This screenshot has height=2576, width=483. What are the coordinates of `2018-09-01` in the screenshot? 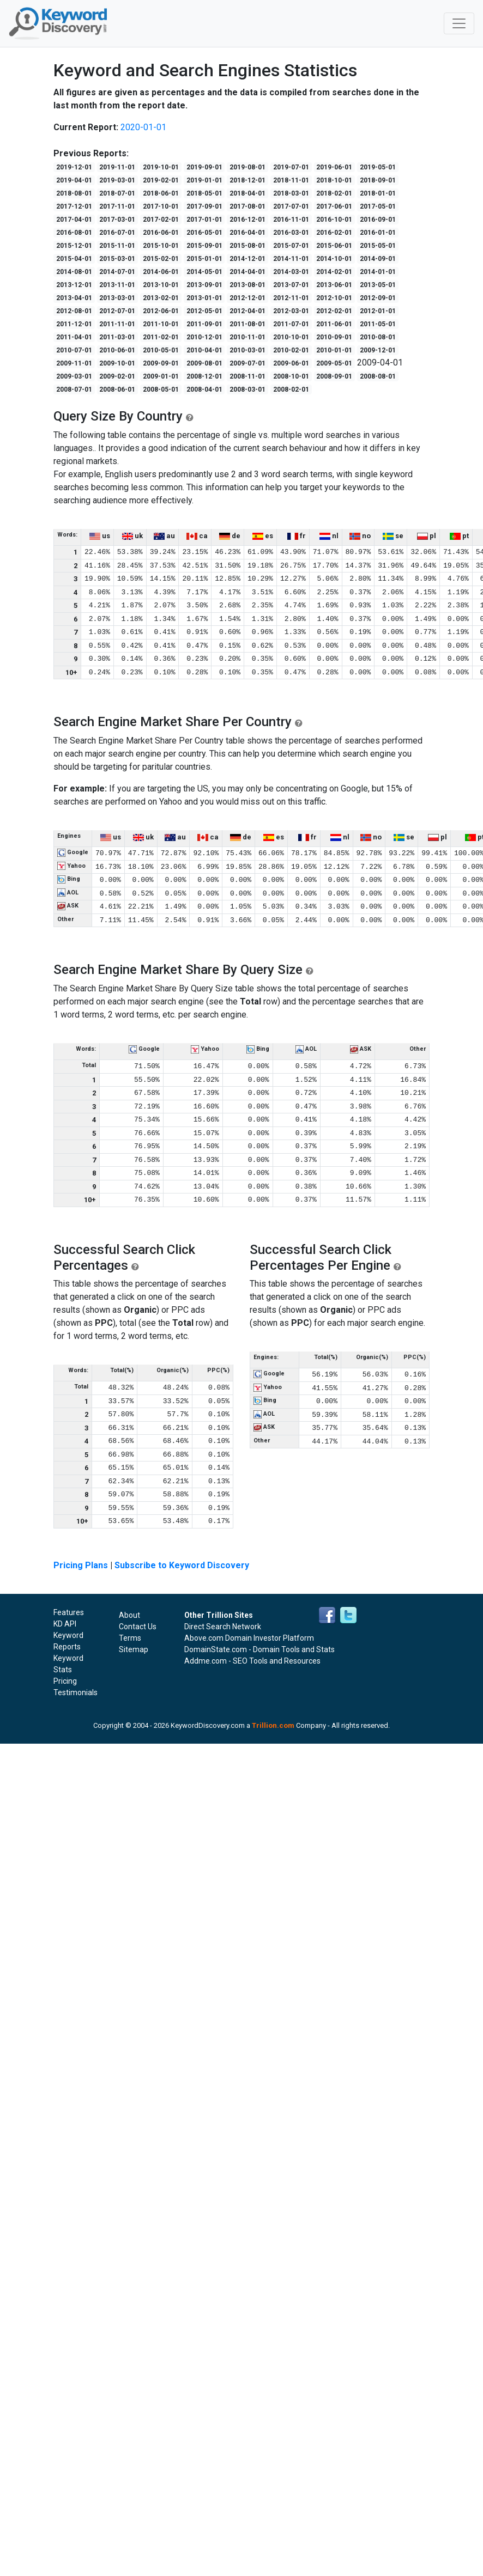 It's located at (378, 180).